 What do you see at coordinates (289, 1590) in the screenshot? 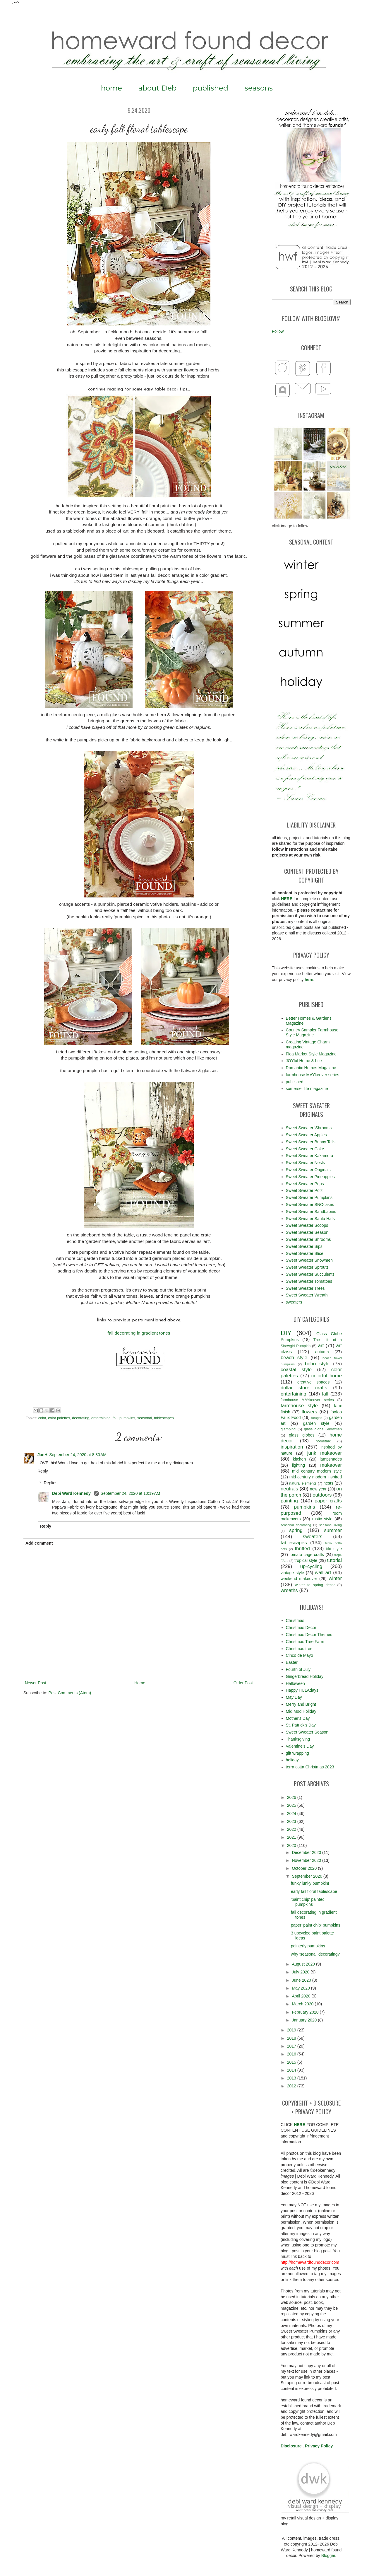
I see `wreaths` at bounding box center [289, 1590].